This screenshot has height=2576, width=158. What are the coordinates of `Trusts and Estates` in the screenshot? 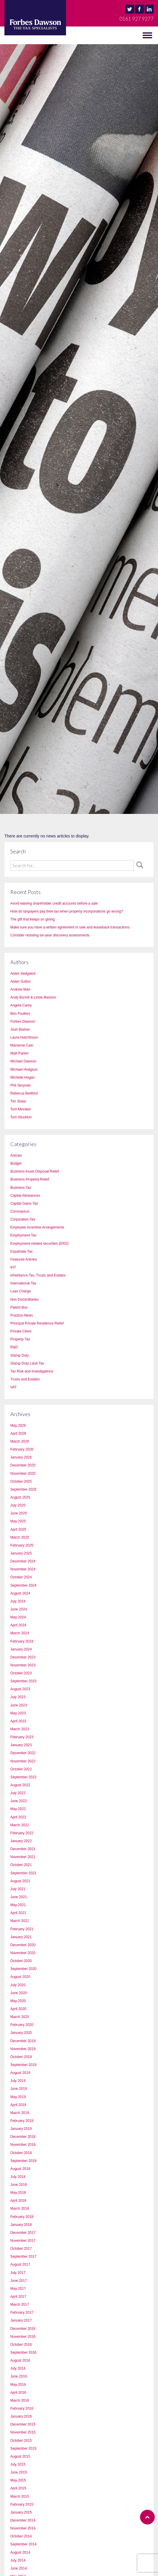 It's located at (25, 1379).